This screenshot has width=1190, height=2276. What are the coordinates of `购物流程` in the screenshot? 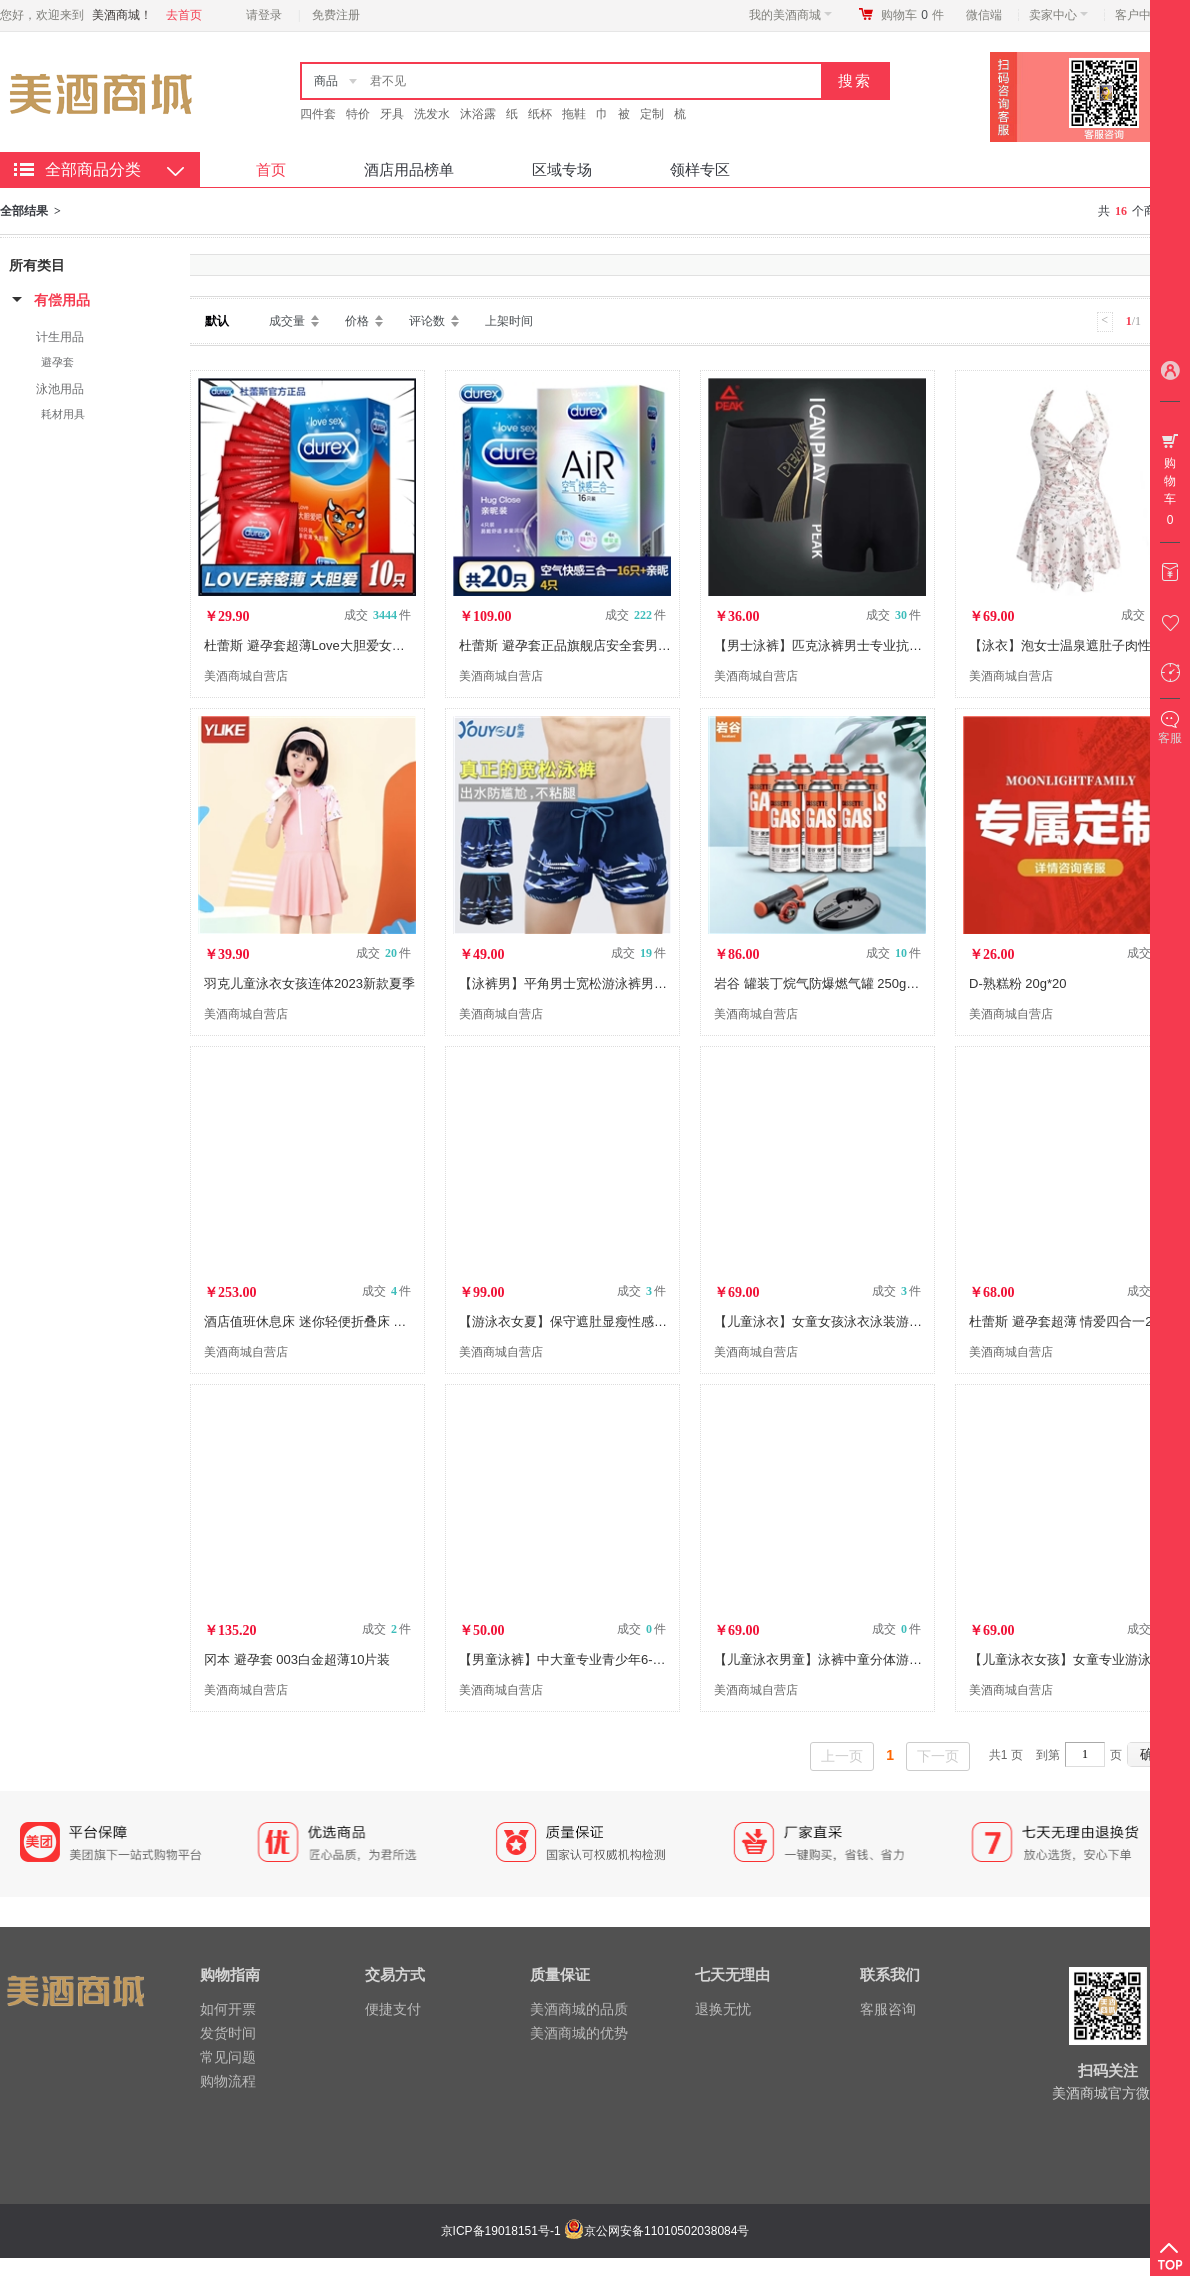 It's located at (228, 2081).